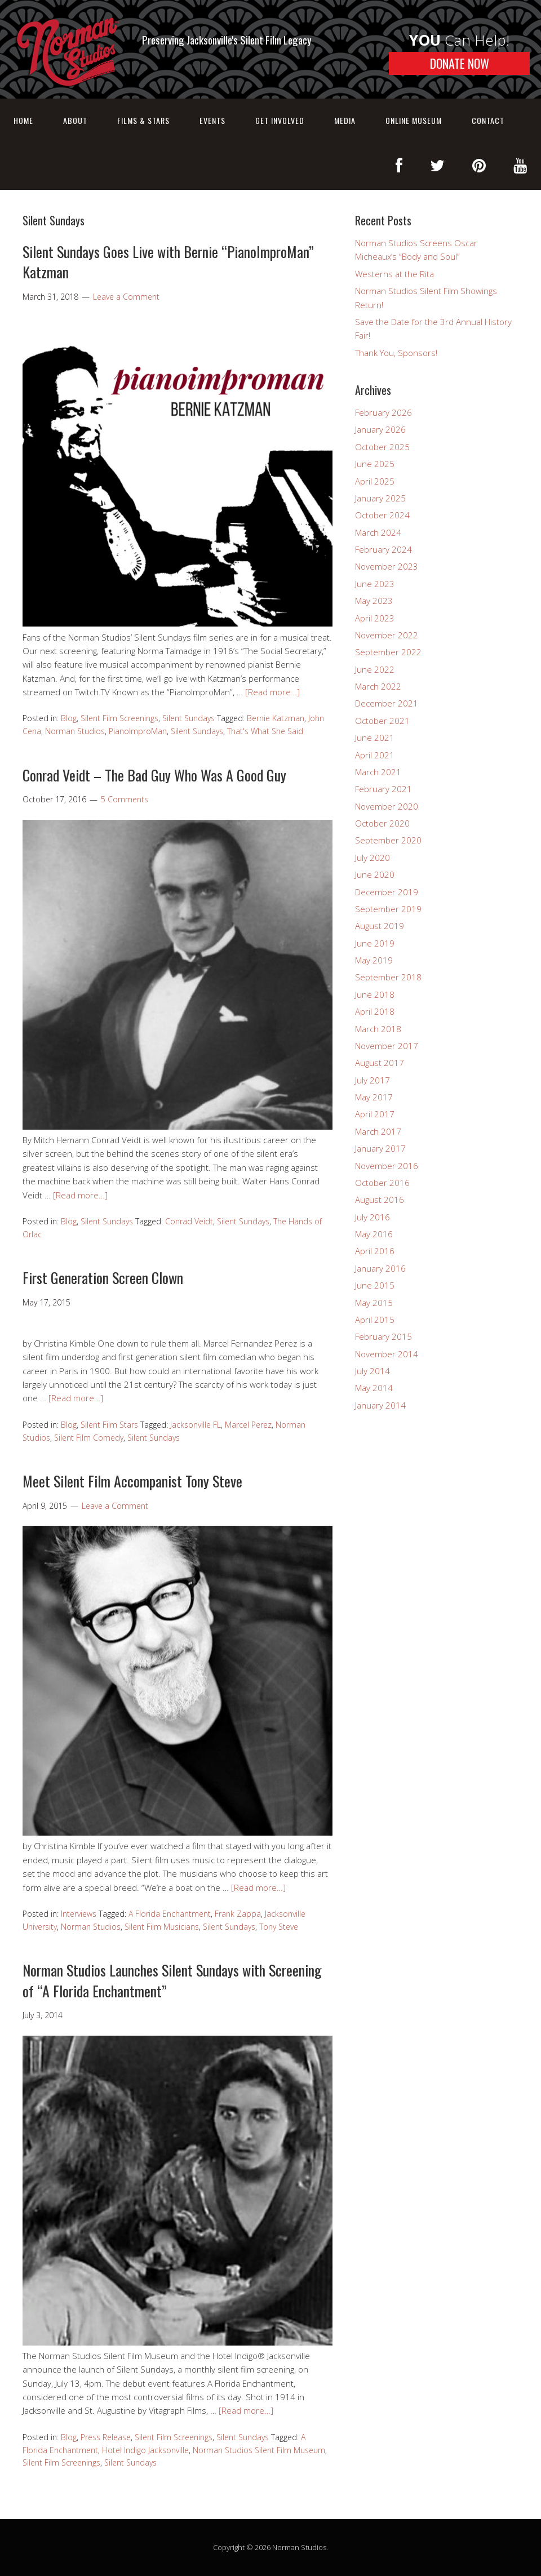  I want to click on Silent Sundays, so click(188, 718).